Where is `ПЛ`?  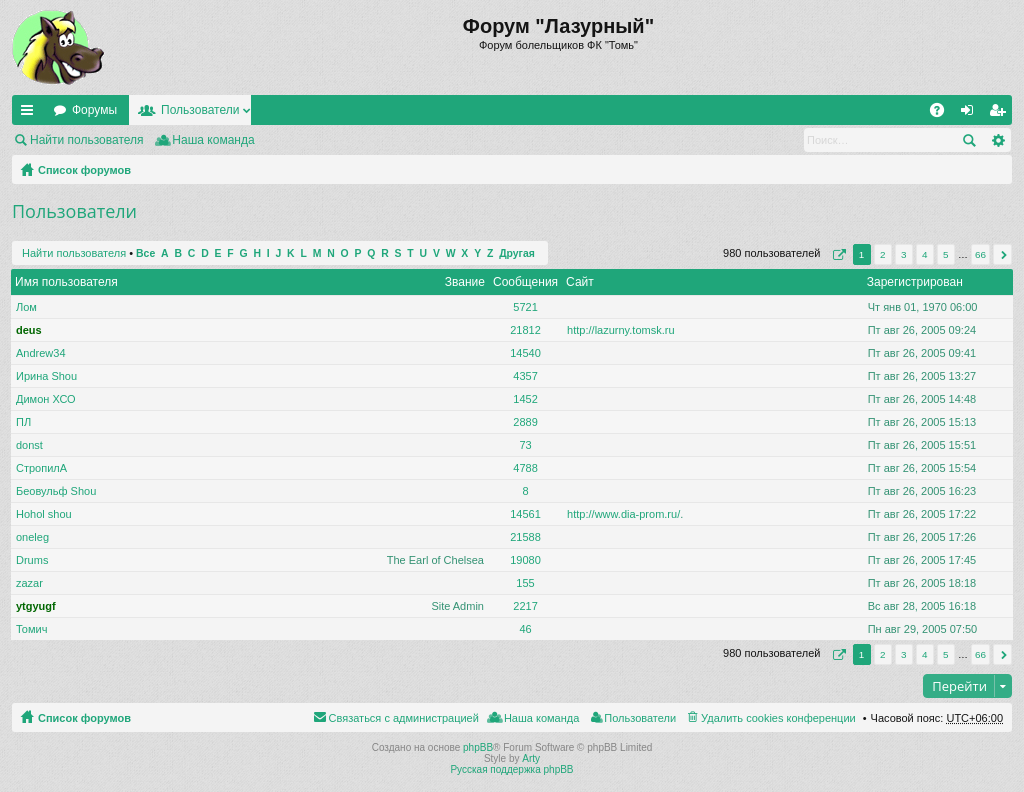
ПЛ is located at coordinates (23, 422).